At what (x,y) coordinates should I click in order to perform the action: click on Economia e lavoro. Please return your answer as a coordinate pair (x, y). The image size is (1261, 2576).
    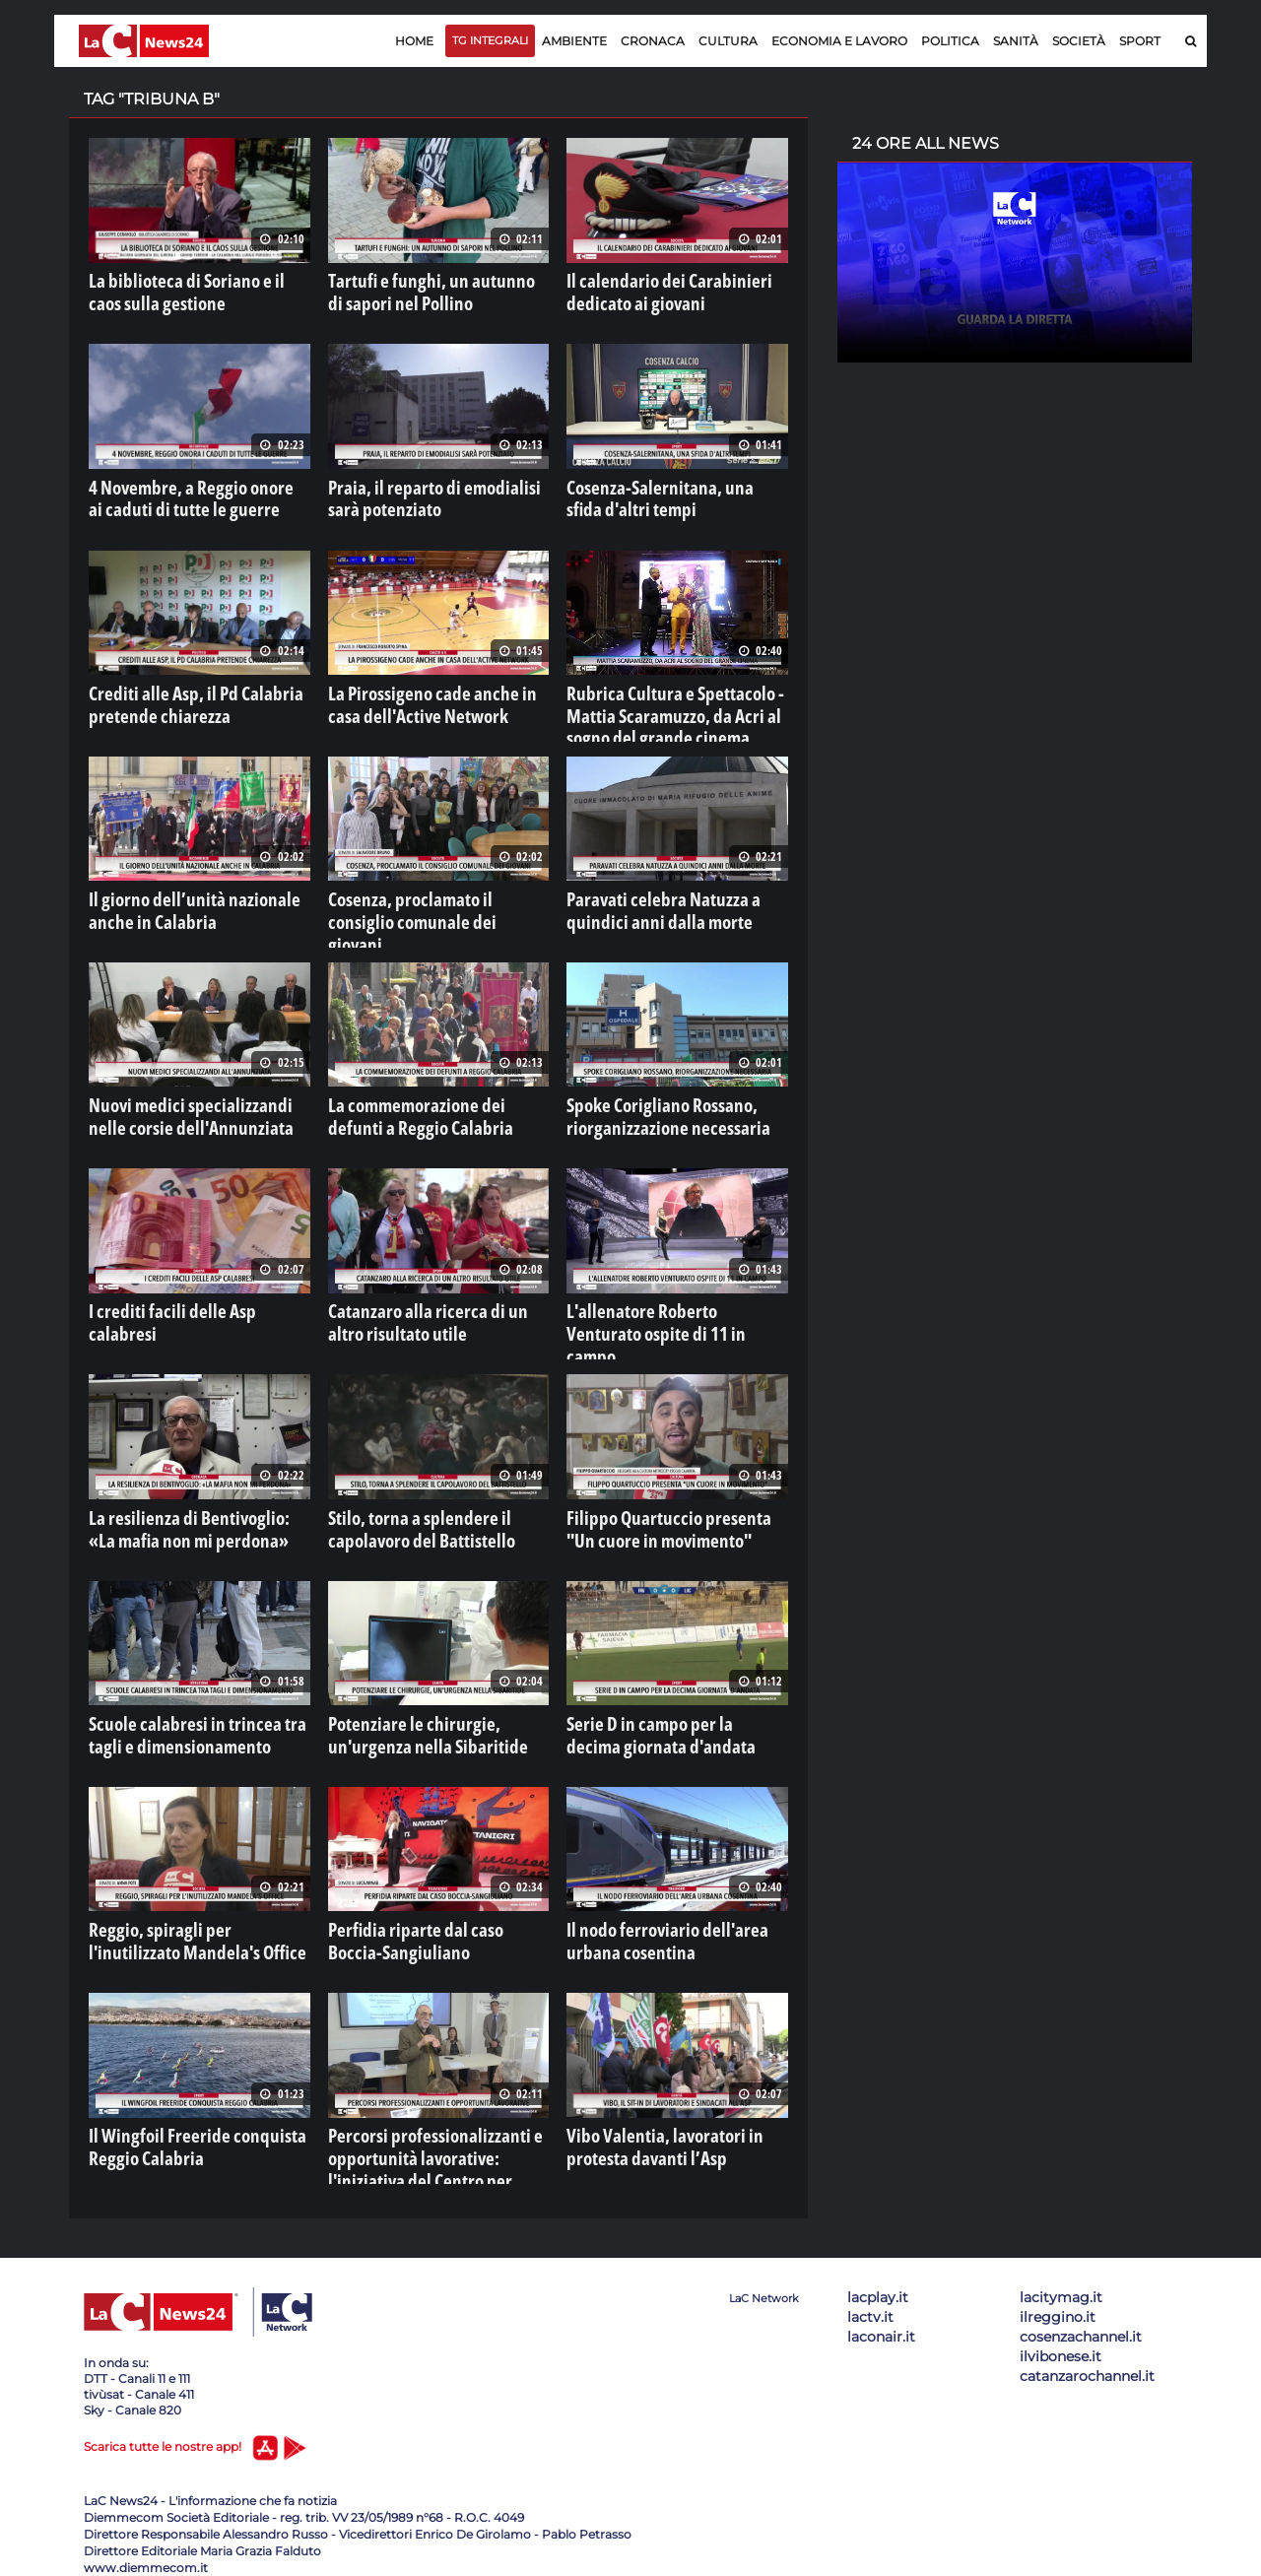
    Looking at the image, I should click on (839, 40).